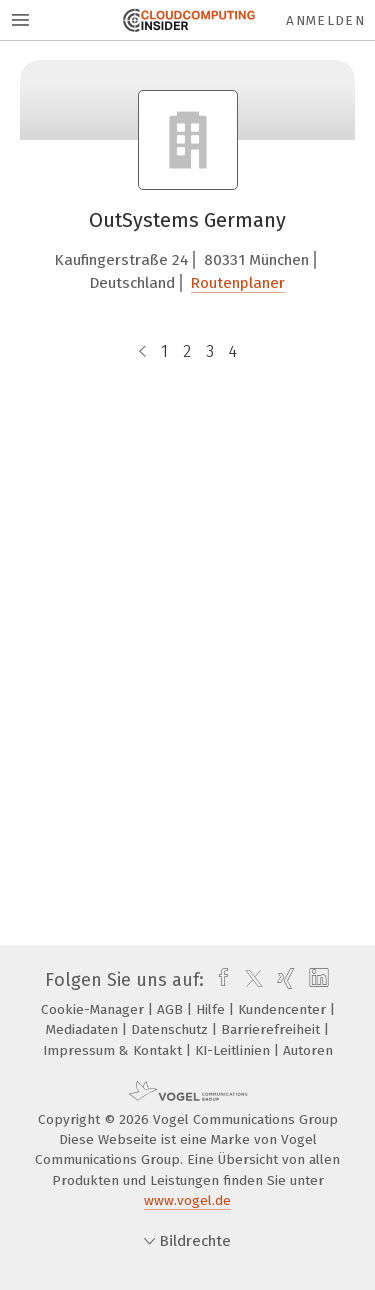 This screenshot has height=1290, width=375. I want to click on AGB, so click(172, 1009).